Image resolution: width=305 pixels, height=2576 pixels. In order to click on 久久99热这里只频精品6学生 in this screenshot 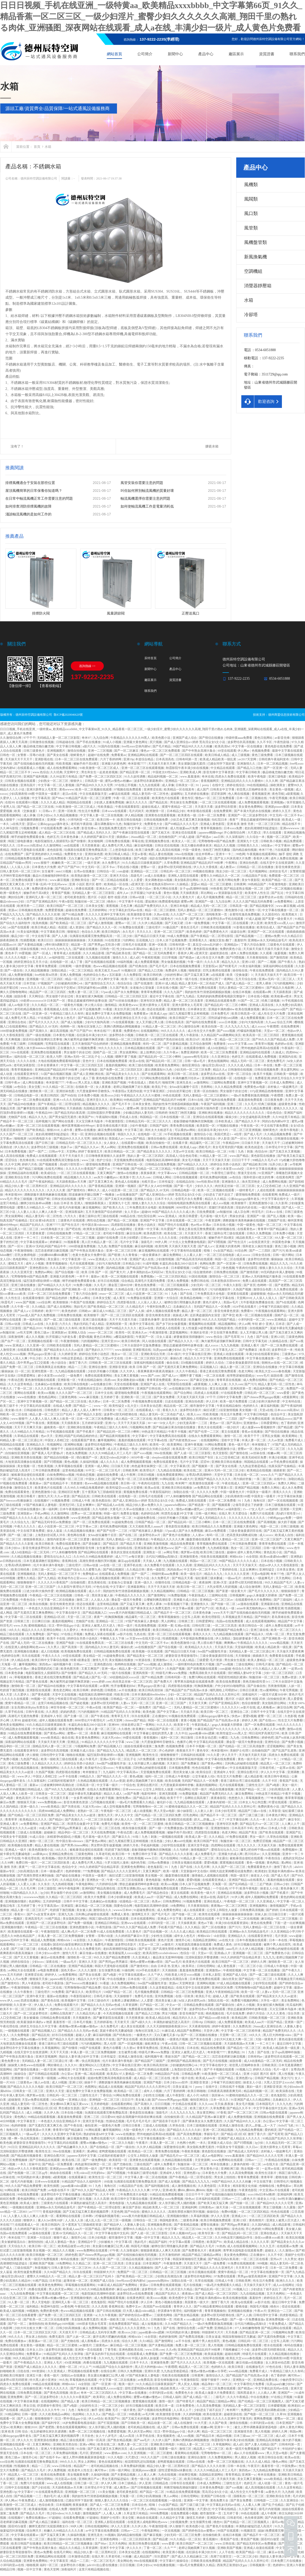, I will do `click(234, 2237)`.